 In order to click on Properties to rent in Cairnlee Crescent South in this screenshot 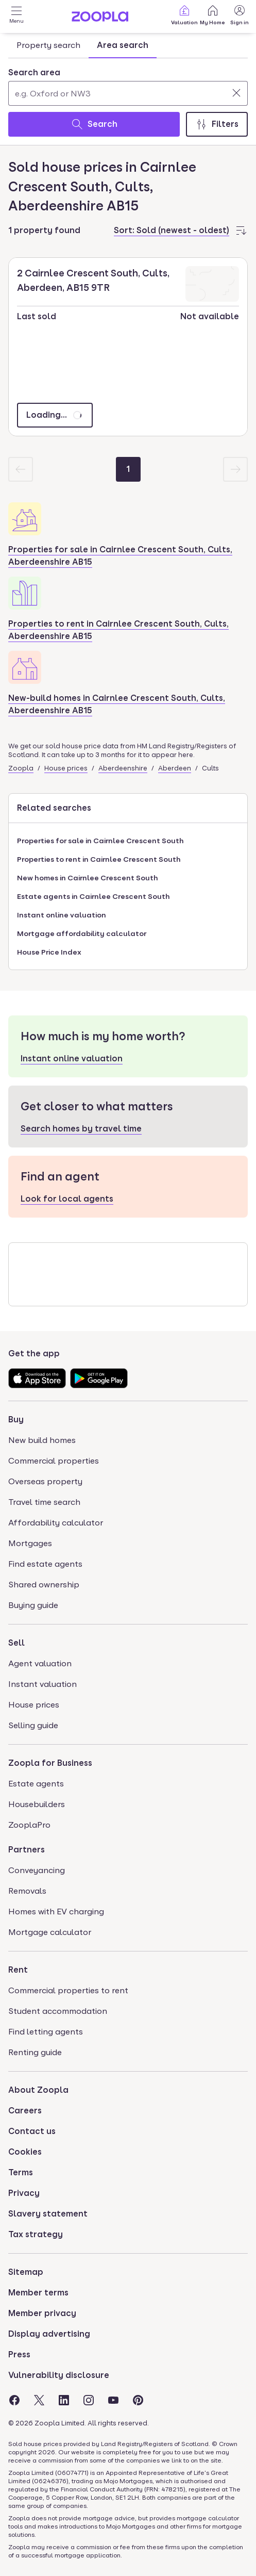, I will do `click(99, 859)`.